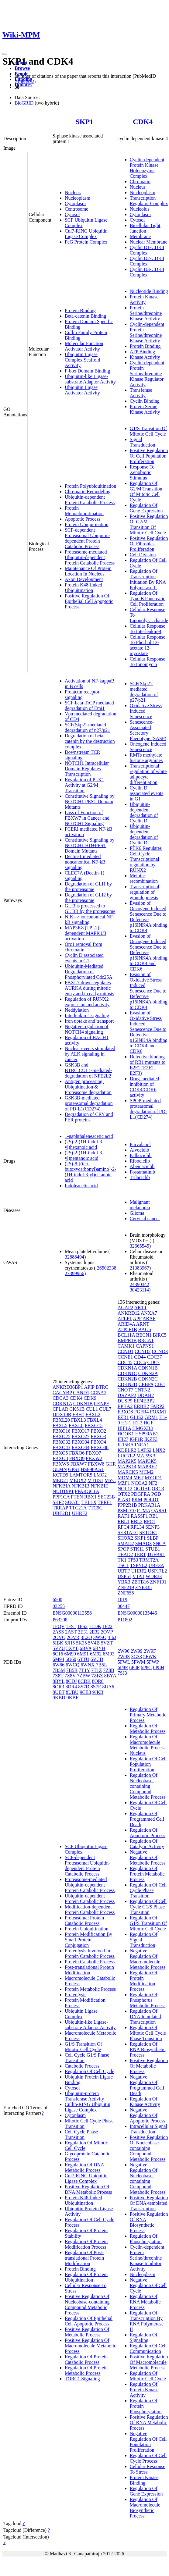 The height and width of the screenshot is (2576, 169). I want to click on MAP2K3, so click(145, 1455).